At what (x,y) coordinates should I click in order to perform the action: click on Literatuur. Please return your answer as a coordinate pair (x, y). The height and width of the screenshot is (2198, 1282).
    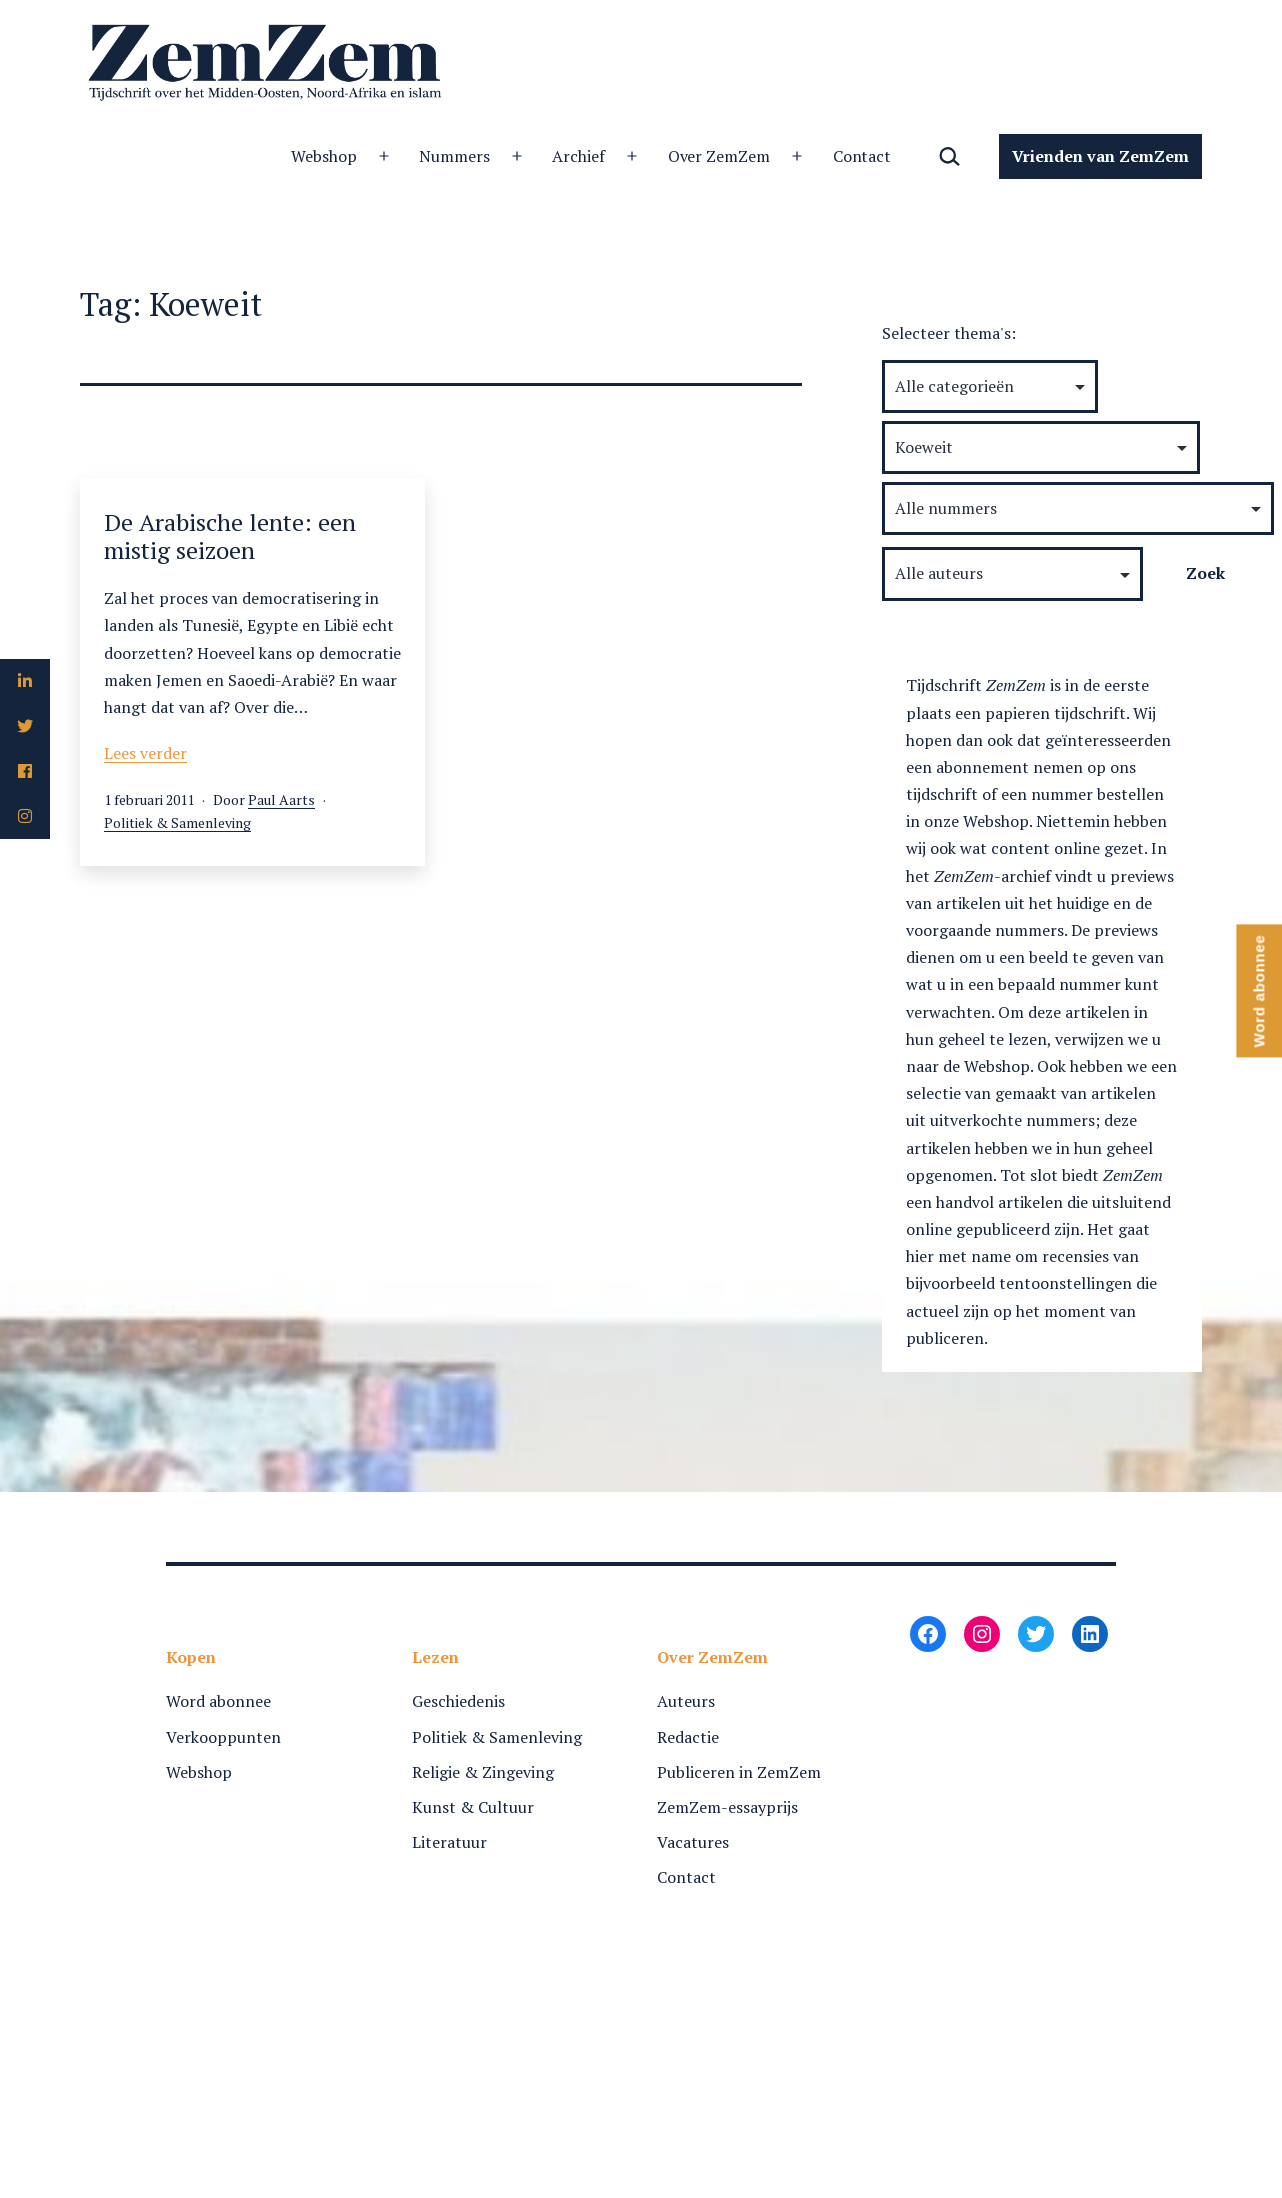
    Looking at the image, I should click on (449, 1842).